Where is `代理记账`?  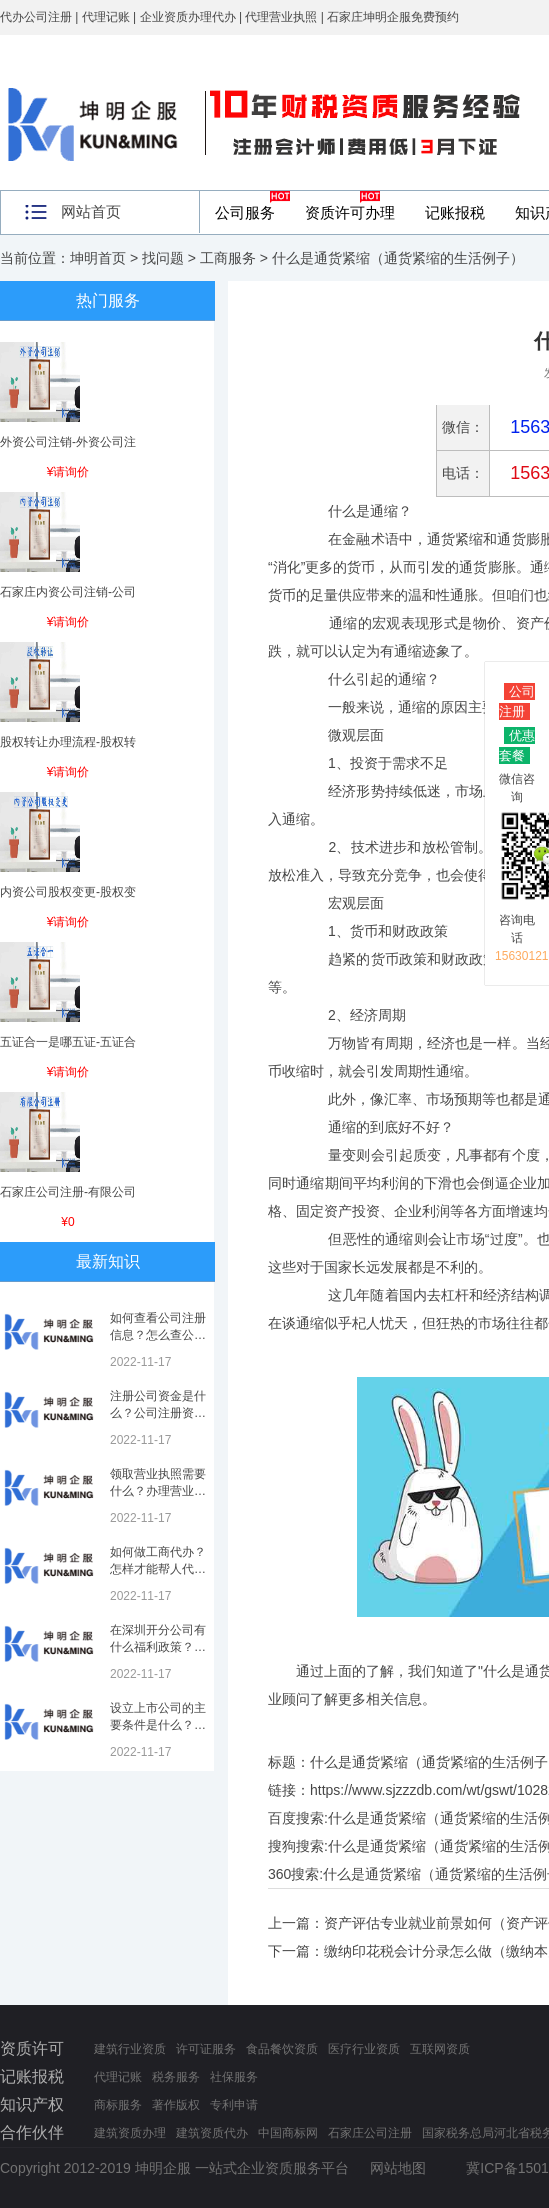
代理记账 is located at coordinates (118, 2077).